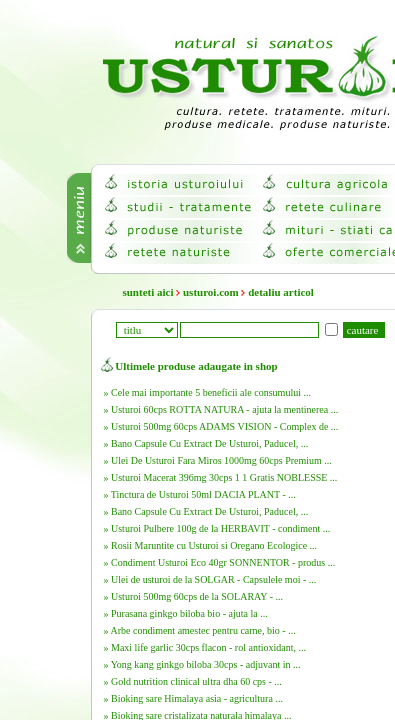 This screenshot has height=720, width=395. Describe the element at coordinates (221, 477) in the screenshot. I see `» Usturoi Macerat 396mg 30cps 1 1 Gratis NOBLESSE ...` at that location.